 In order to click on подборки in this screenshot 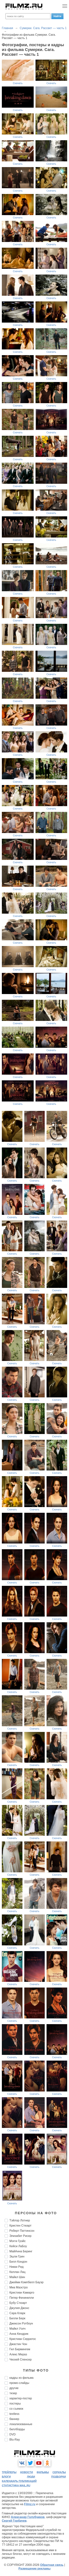, I will do `click(58, 2476)`.